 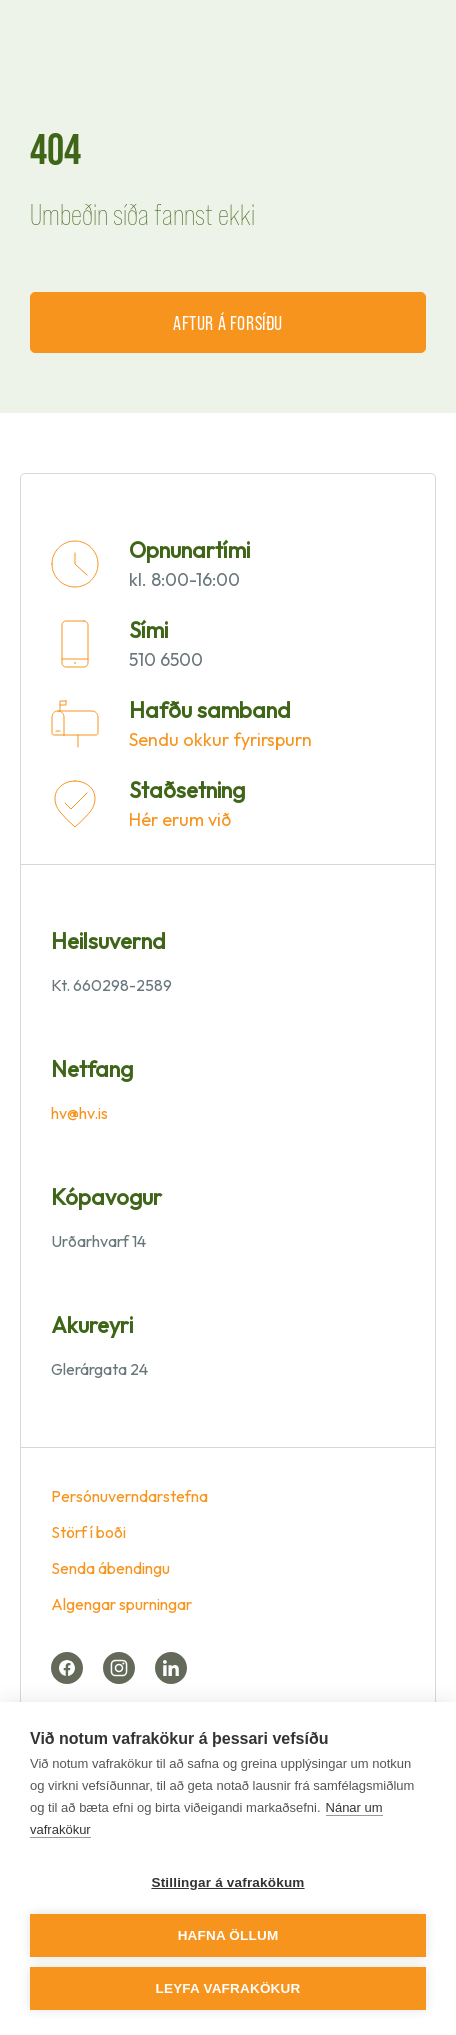 I want to click on Senda ábendingu, so click(x=110, y=1568).